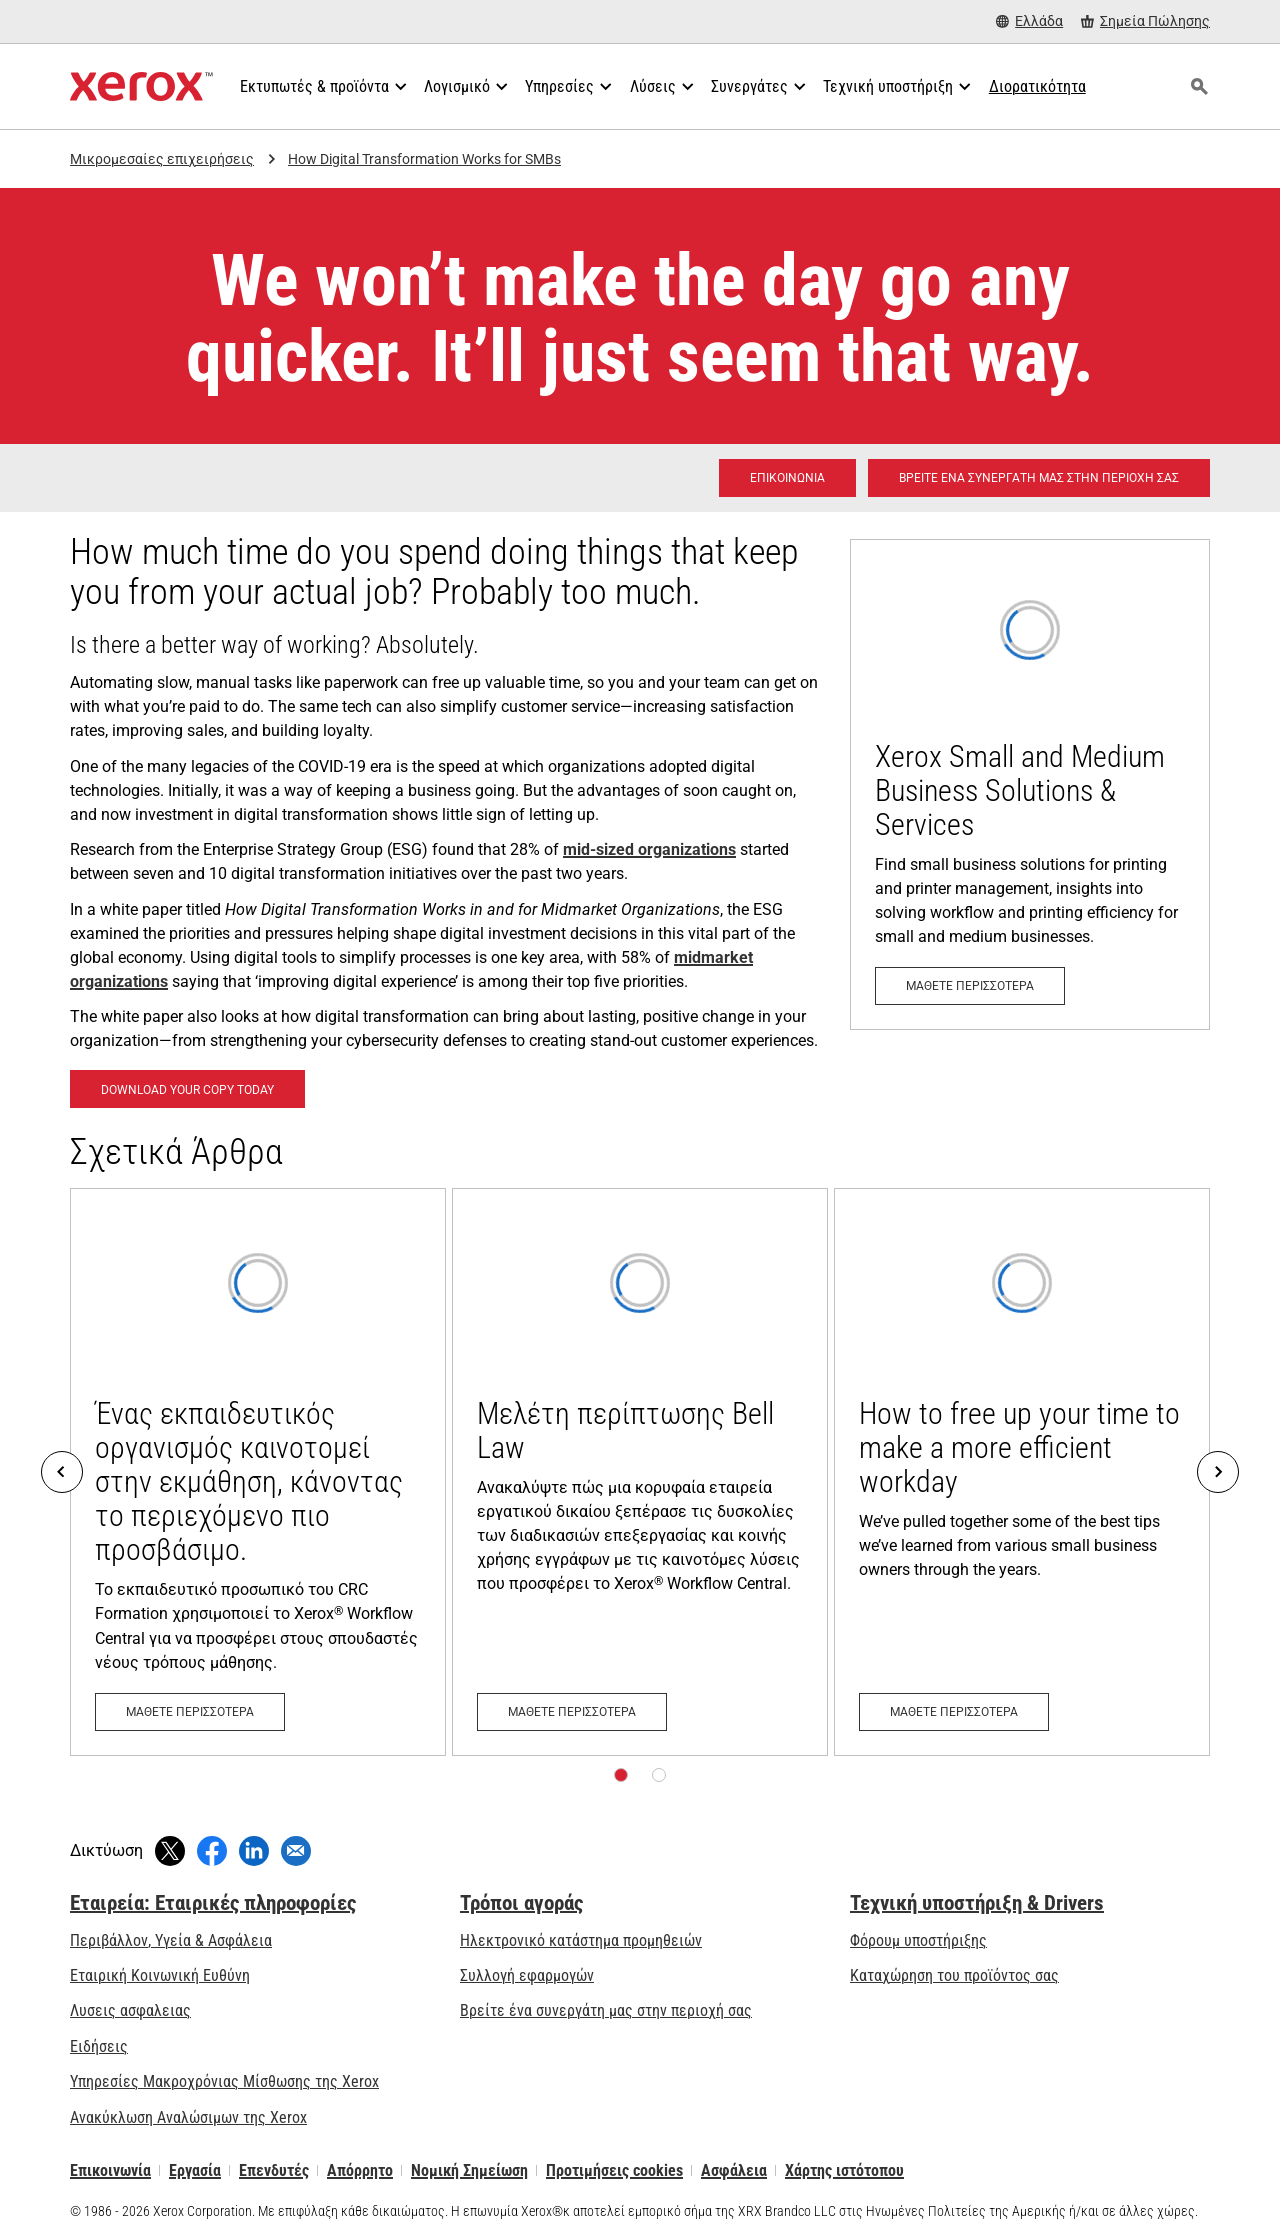  Describe the element at coordinates (954, 1975) in the screenshot. I see `Καταχώρηση του προϊόντος σας [Καταχώρηση του προϊόντος σας (ανοίγει σε νέα καρτέλα)]` at that location.